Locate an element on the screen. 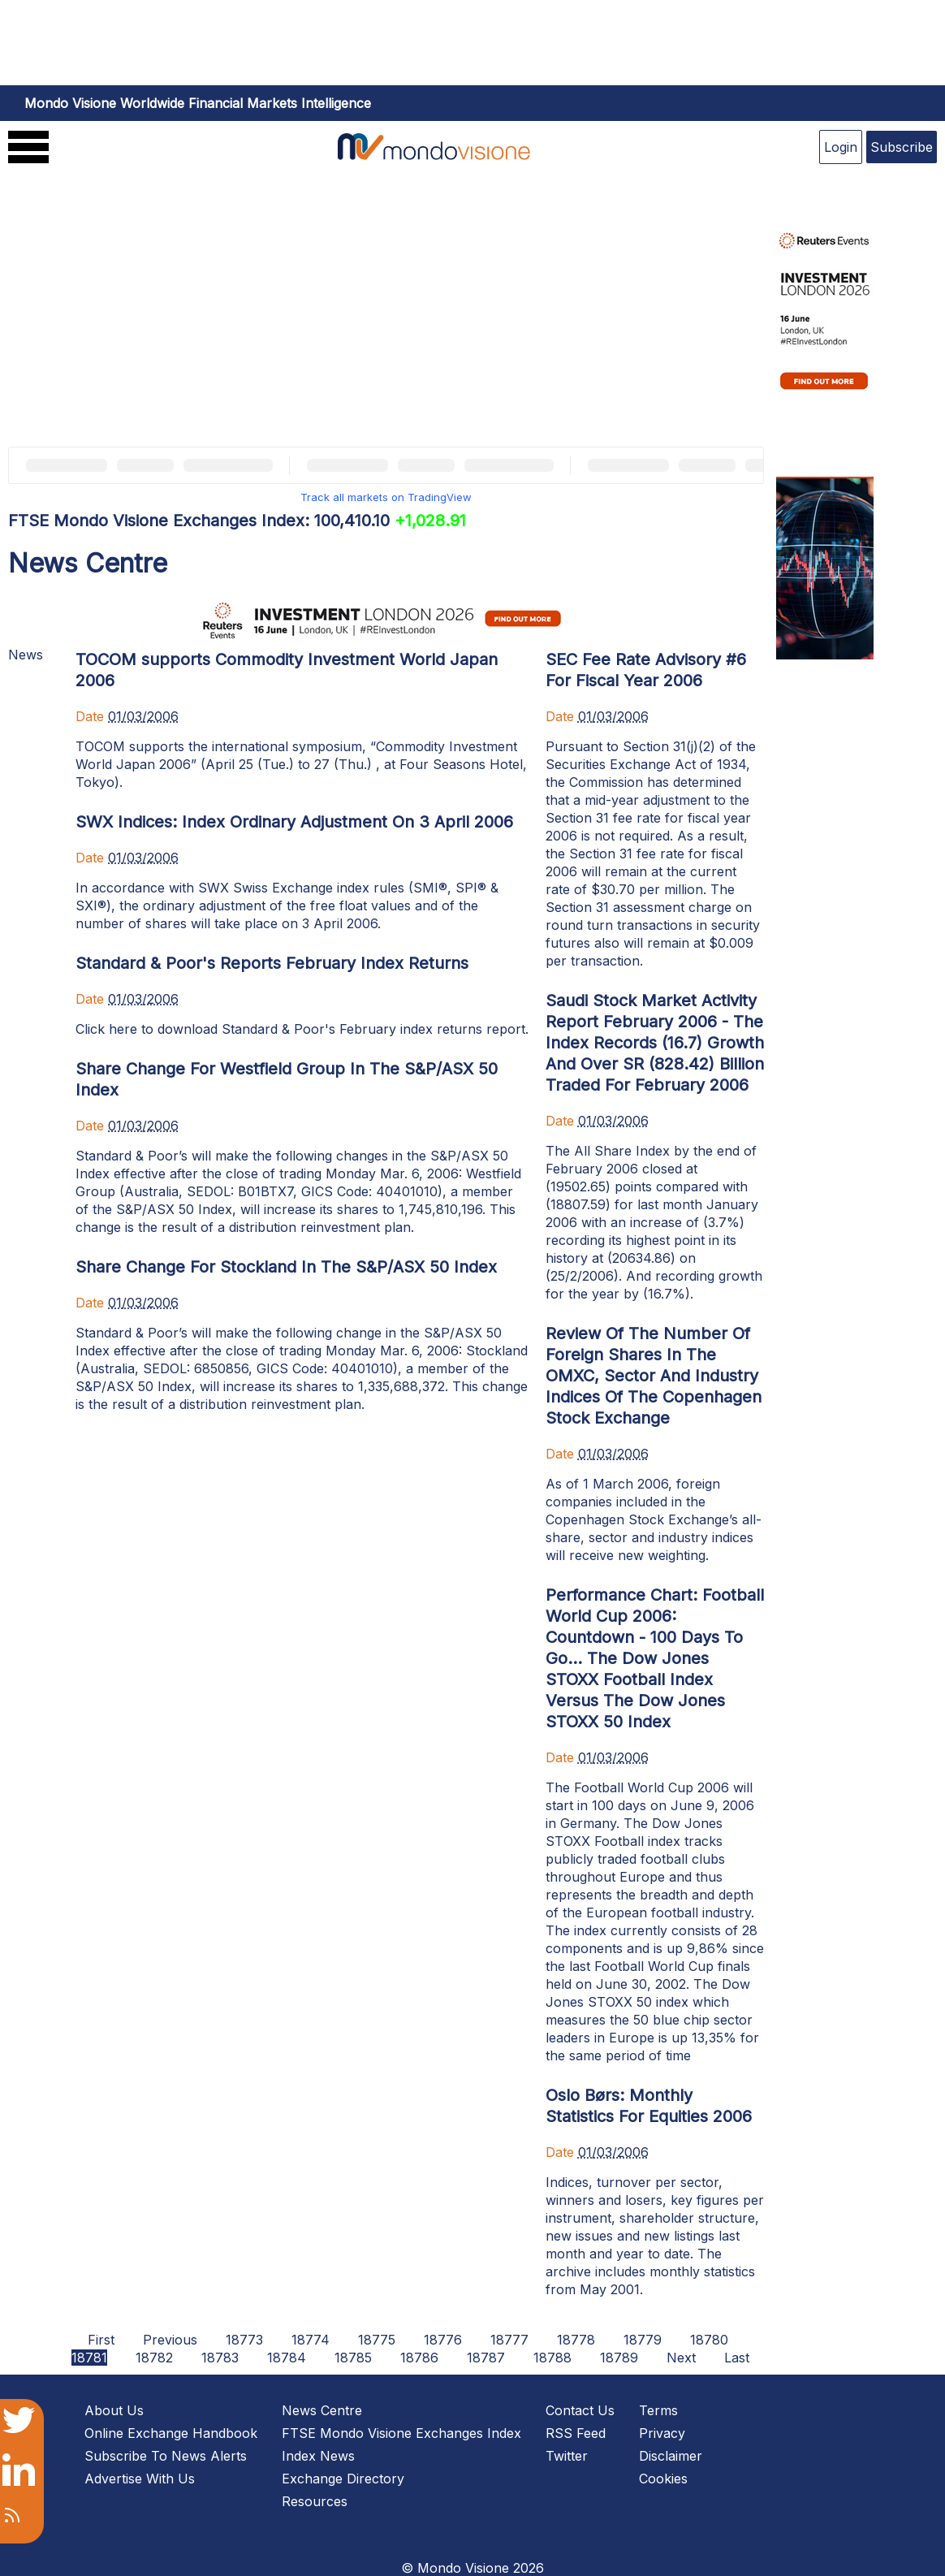  News is located at coordinates (25, 654).